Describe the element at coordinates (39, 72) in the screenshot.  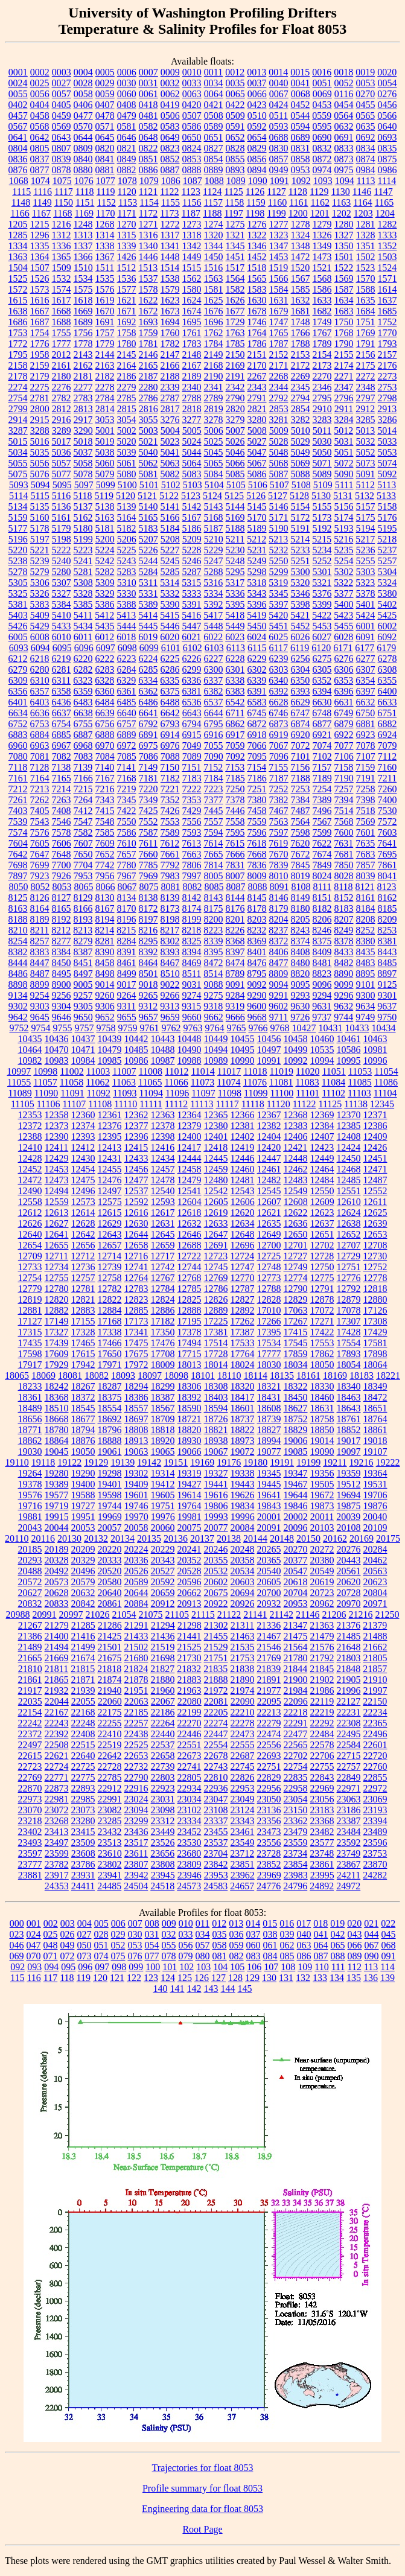
I see `0002` at that location.